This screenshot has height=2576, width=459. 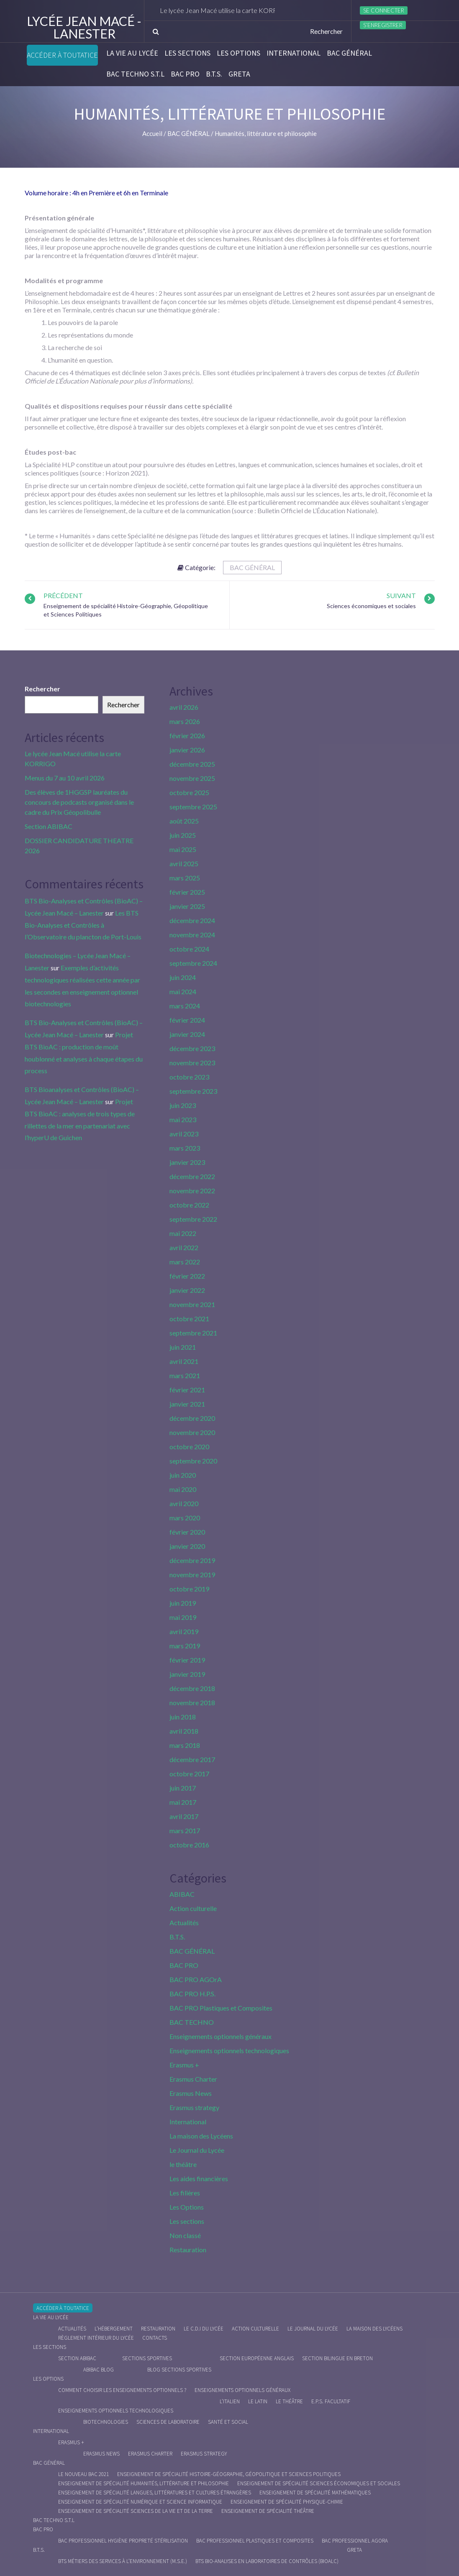 What do you see at coordinates (193, 2079) in the screenshot?
I see `Erasmus Charter` at bounding box center [193, 2079].